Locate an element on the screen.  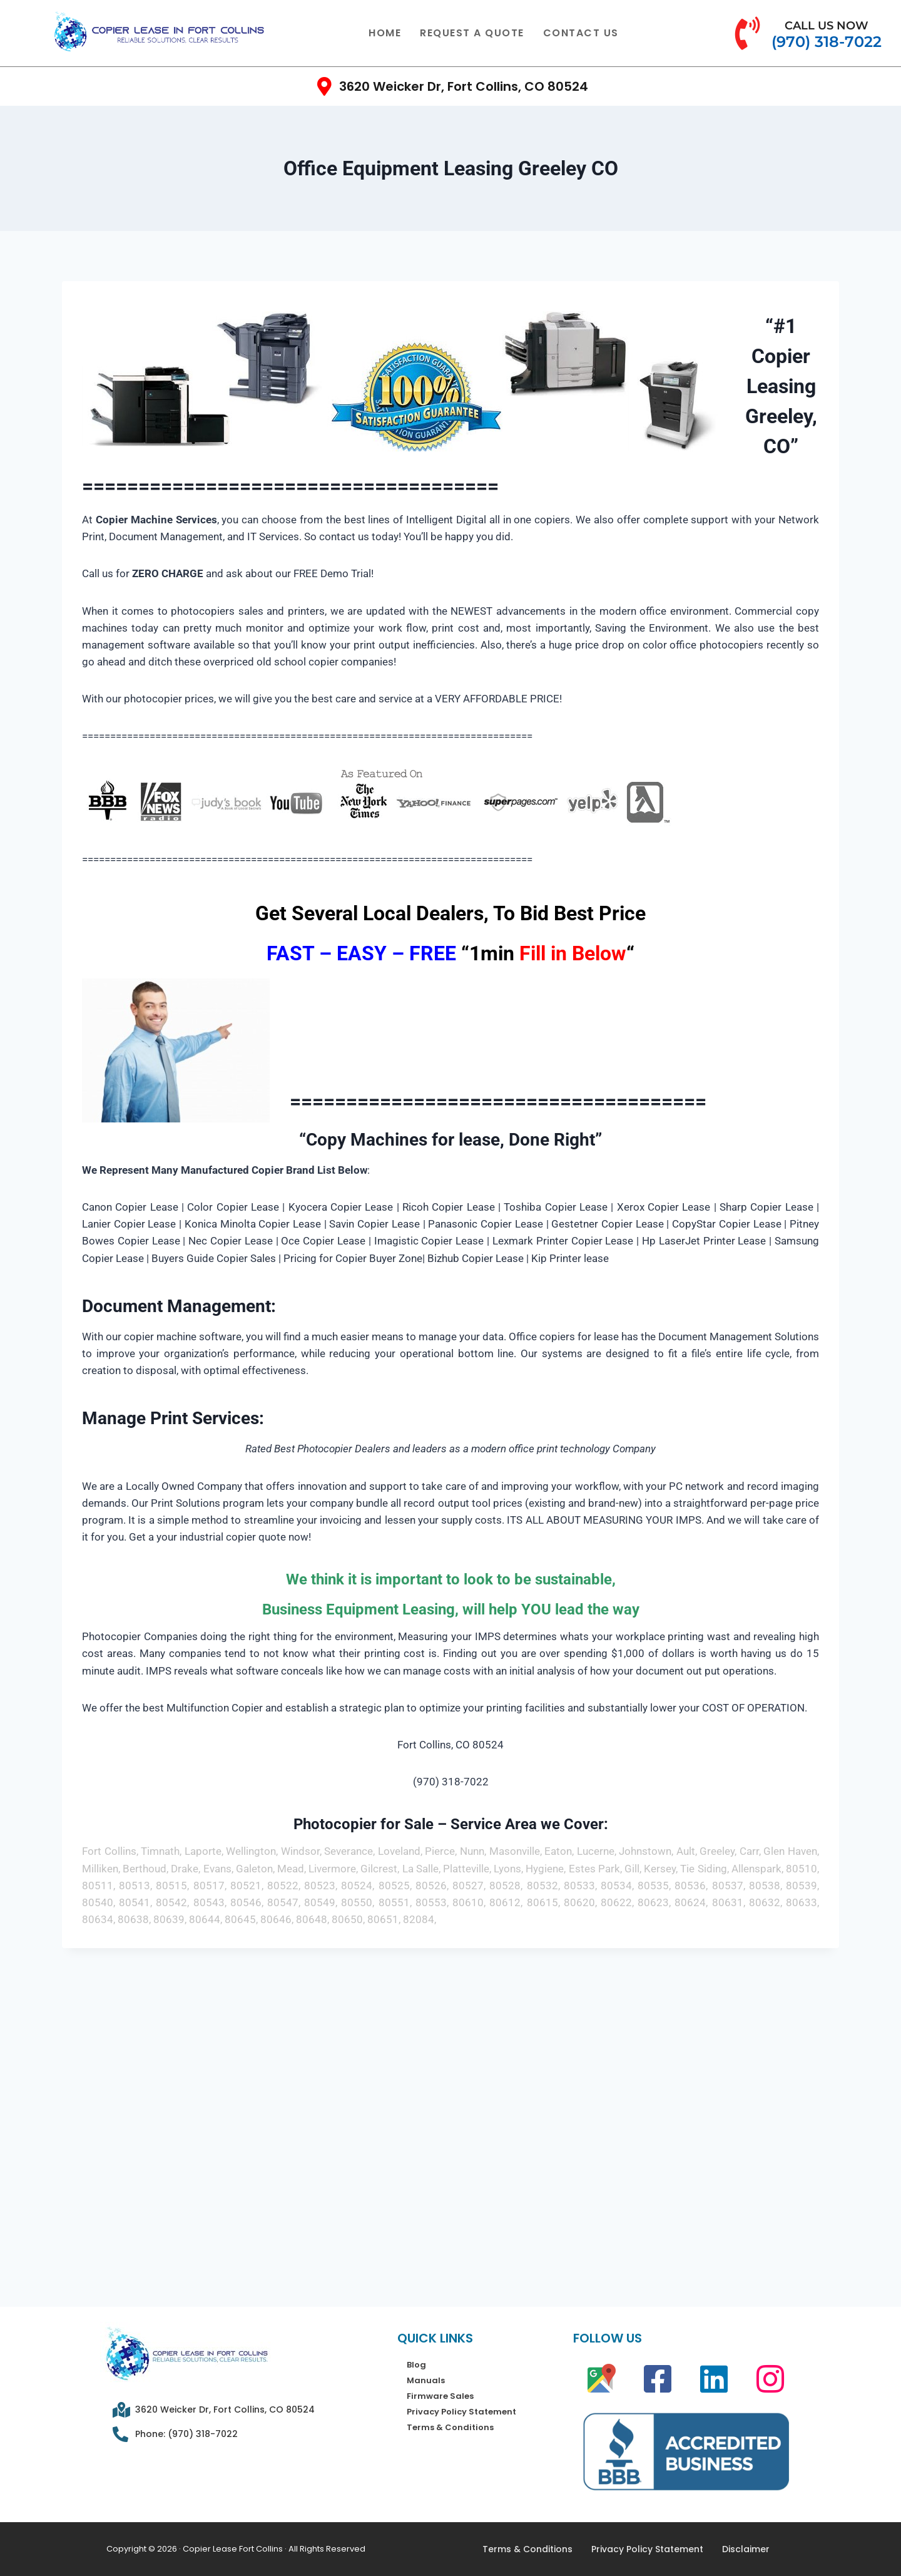
Privacy Policy Statement is located at coordinates (461, 2412).